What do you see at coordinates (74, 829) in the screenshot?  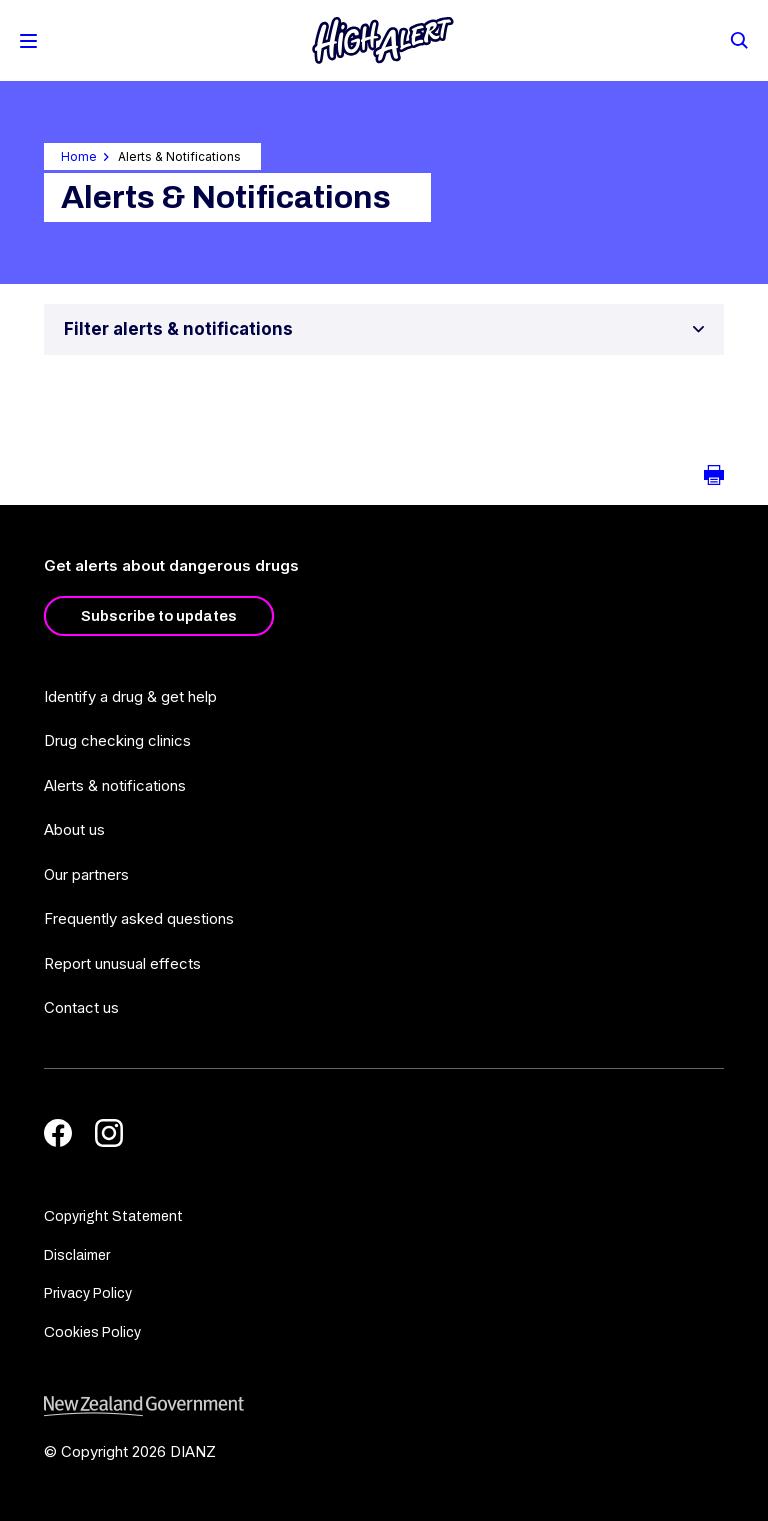 I see `About us` at bounding box center [74, 829].